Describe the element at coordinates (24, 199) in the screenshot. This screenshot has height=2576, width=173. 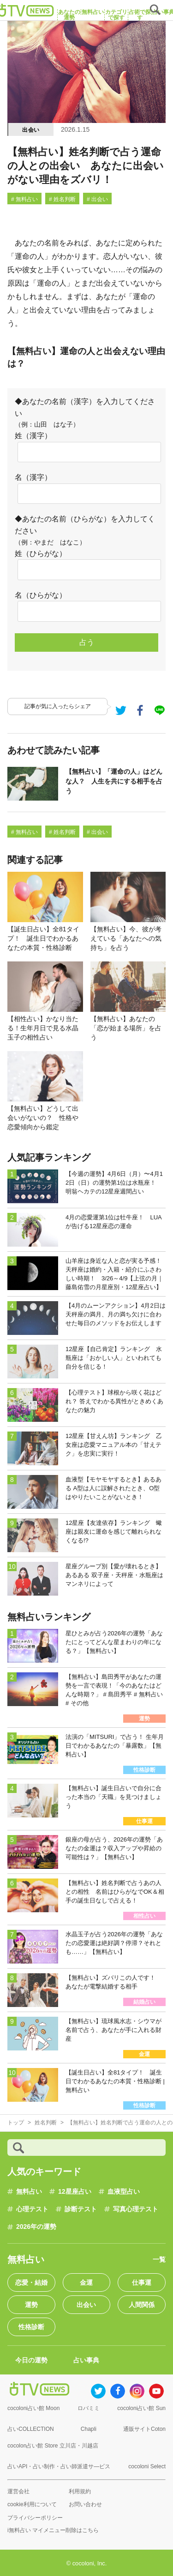
I see `# 無料占い` at that location.